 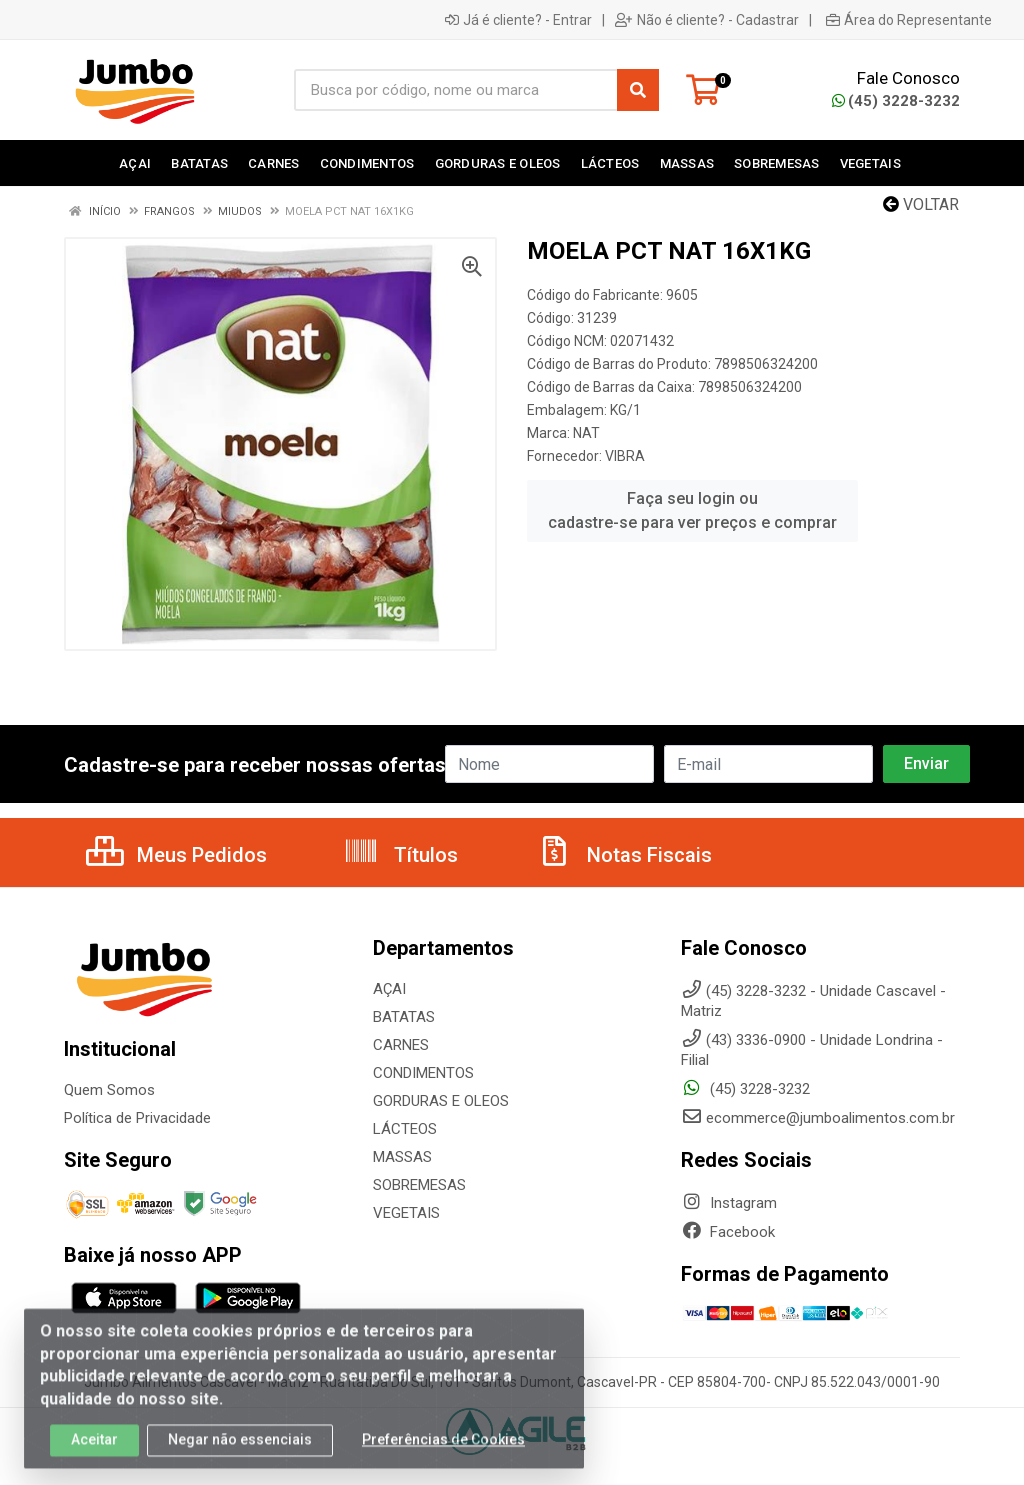 I want to click on CONDIMENTOS, so click(x=423, y=1073).